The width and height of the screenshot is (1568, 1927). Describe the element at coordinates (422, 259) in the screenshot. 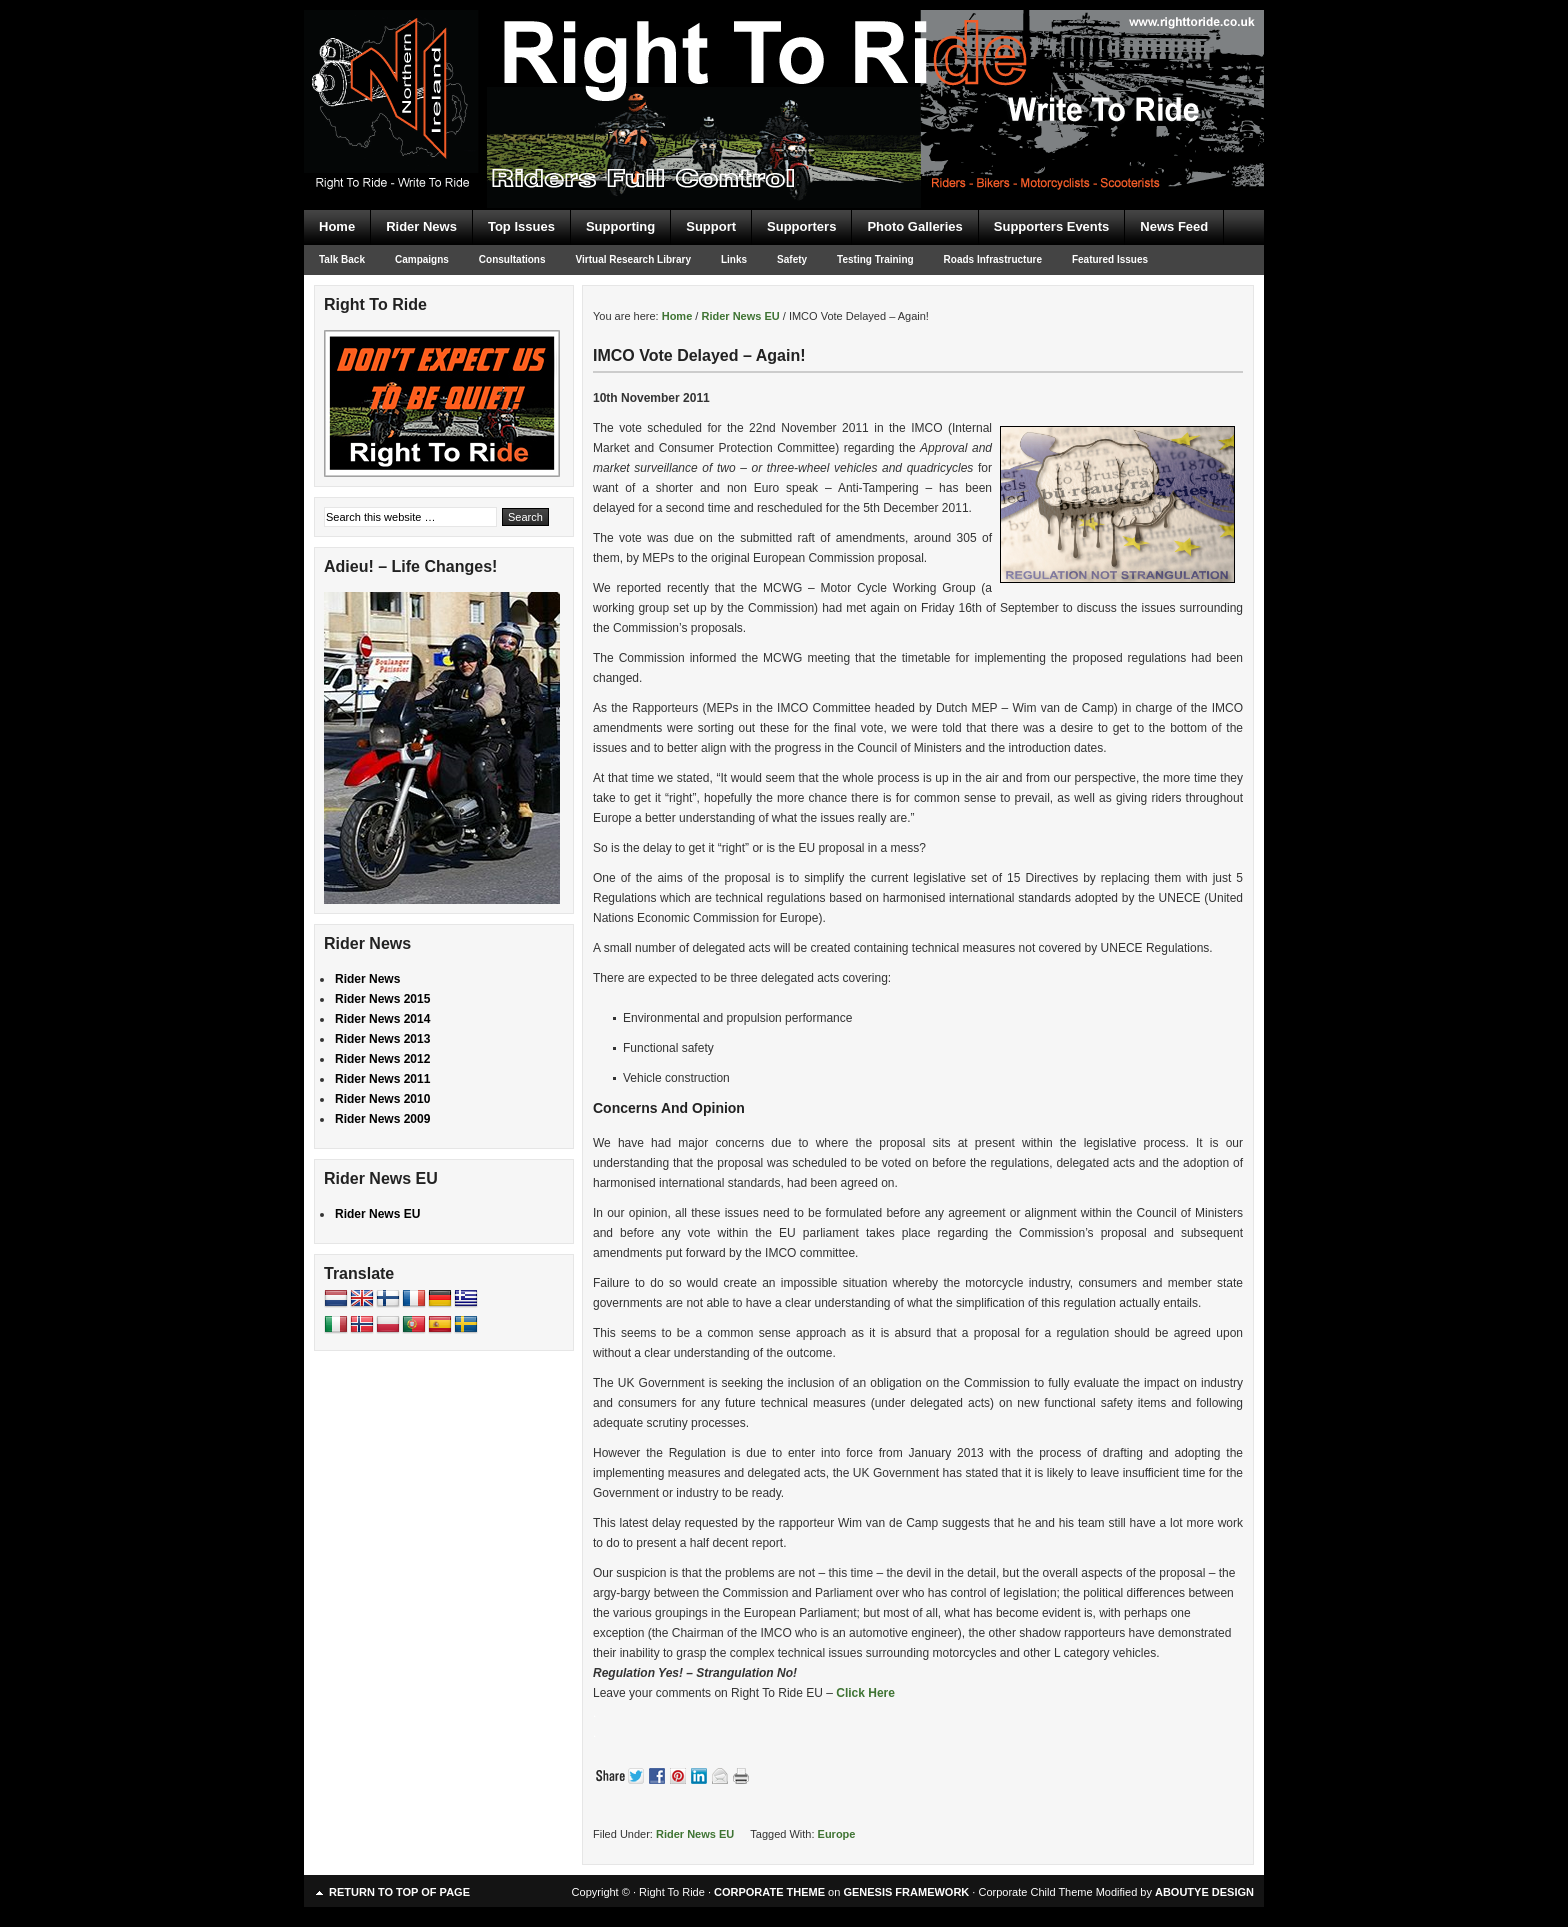

I see `Campaigns` at that location.